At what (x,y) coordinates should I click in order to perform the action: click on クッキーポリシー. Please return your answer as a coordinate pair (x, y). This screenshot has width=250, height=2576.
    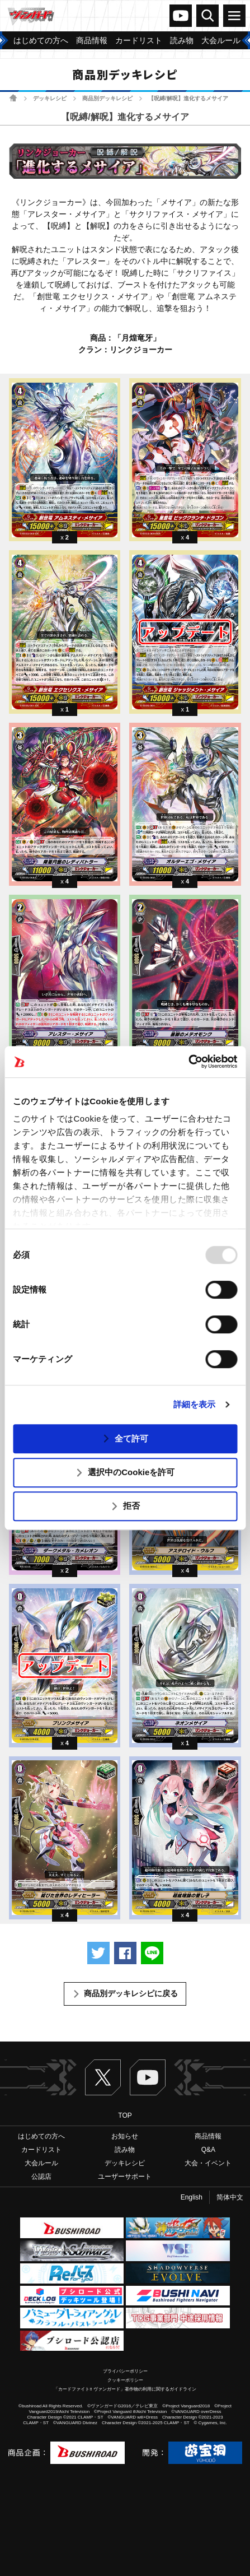
    Looking at the image, I should click on (125, 2380).